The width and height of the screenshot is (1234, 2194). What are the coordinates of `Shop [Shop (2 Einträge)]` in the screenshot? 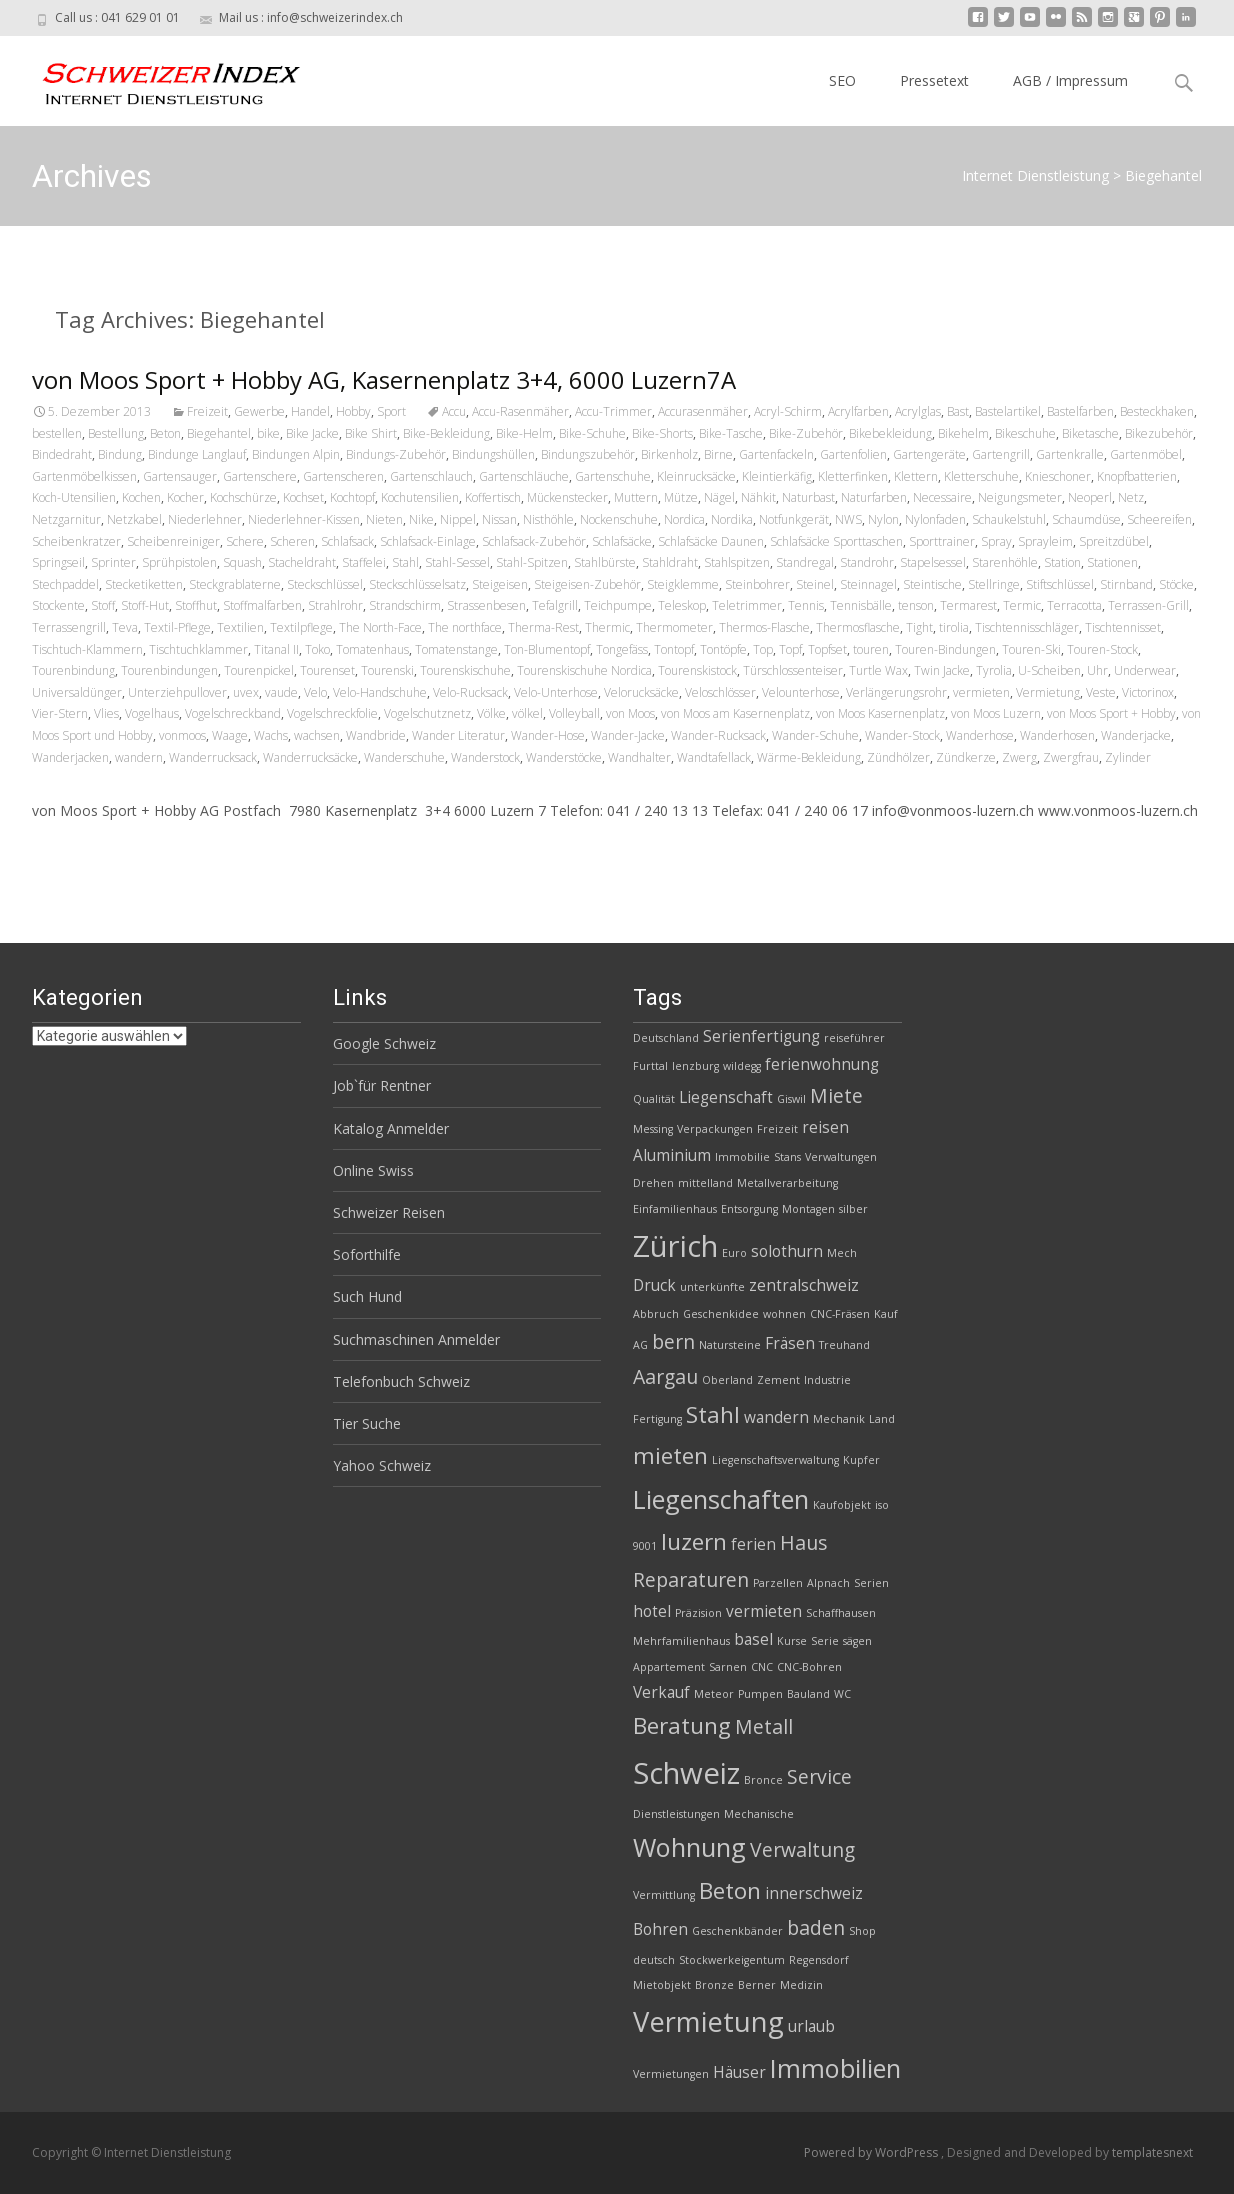 It's located at (862, 1931).